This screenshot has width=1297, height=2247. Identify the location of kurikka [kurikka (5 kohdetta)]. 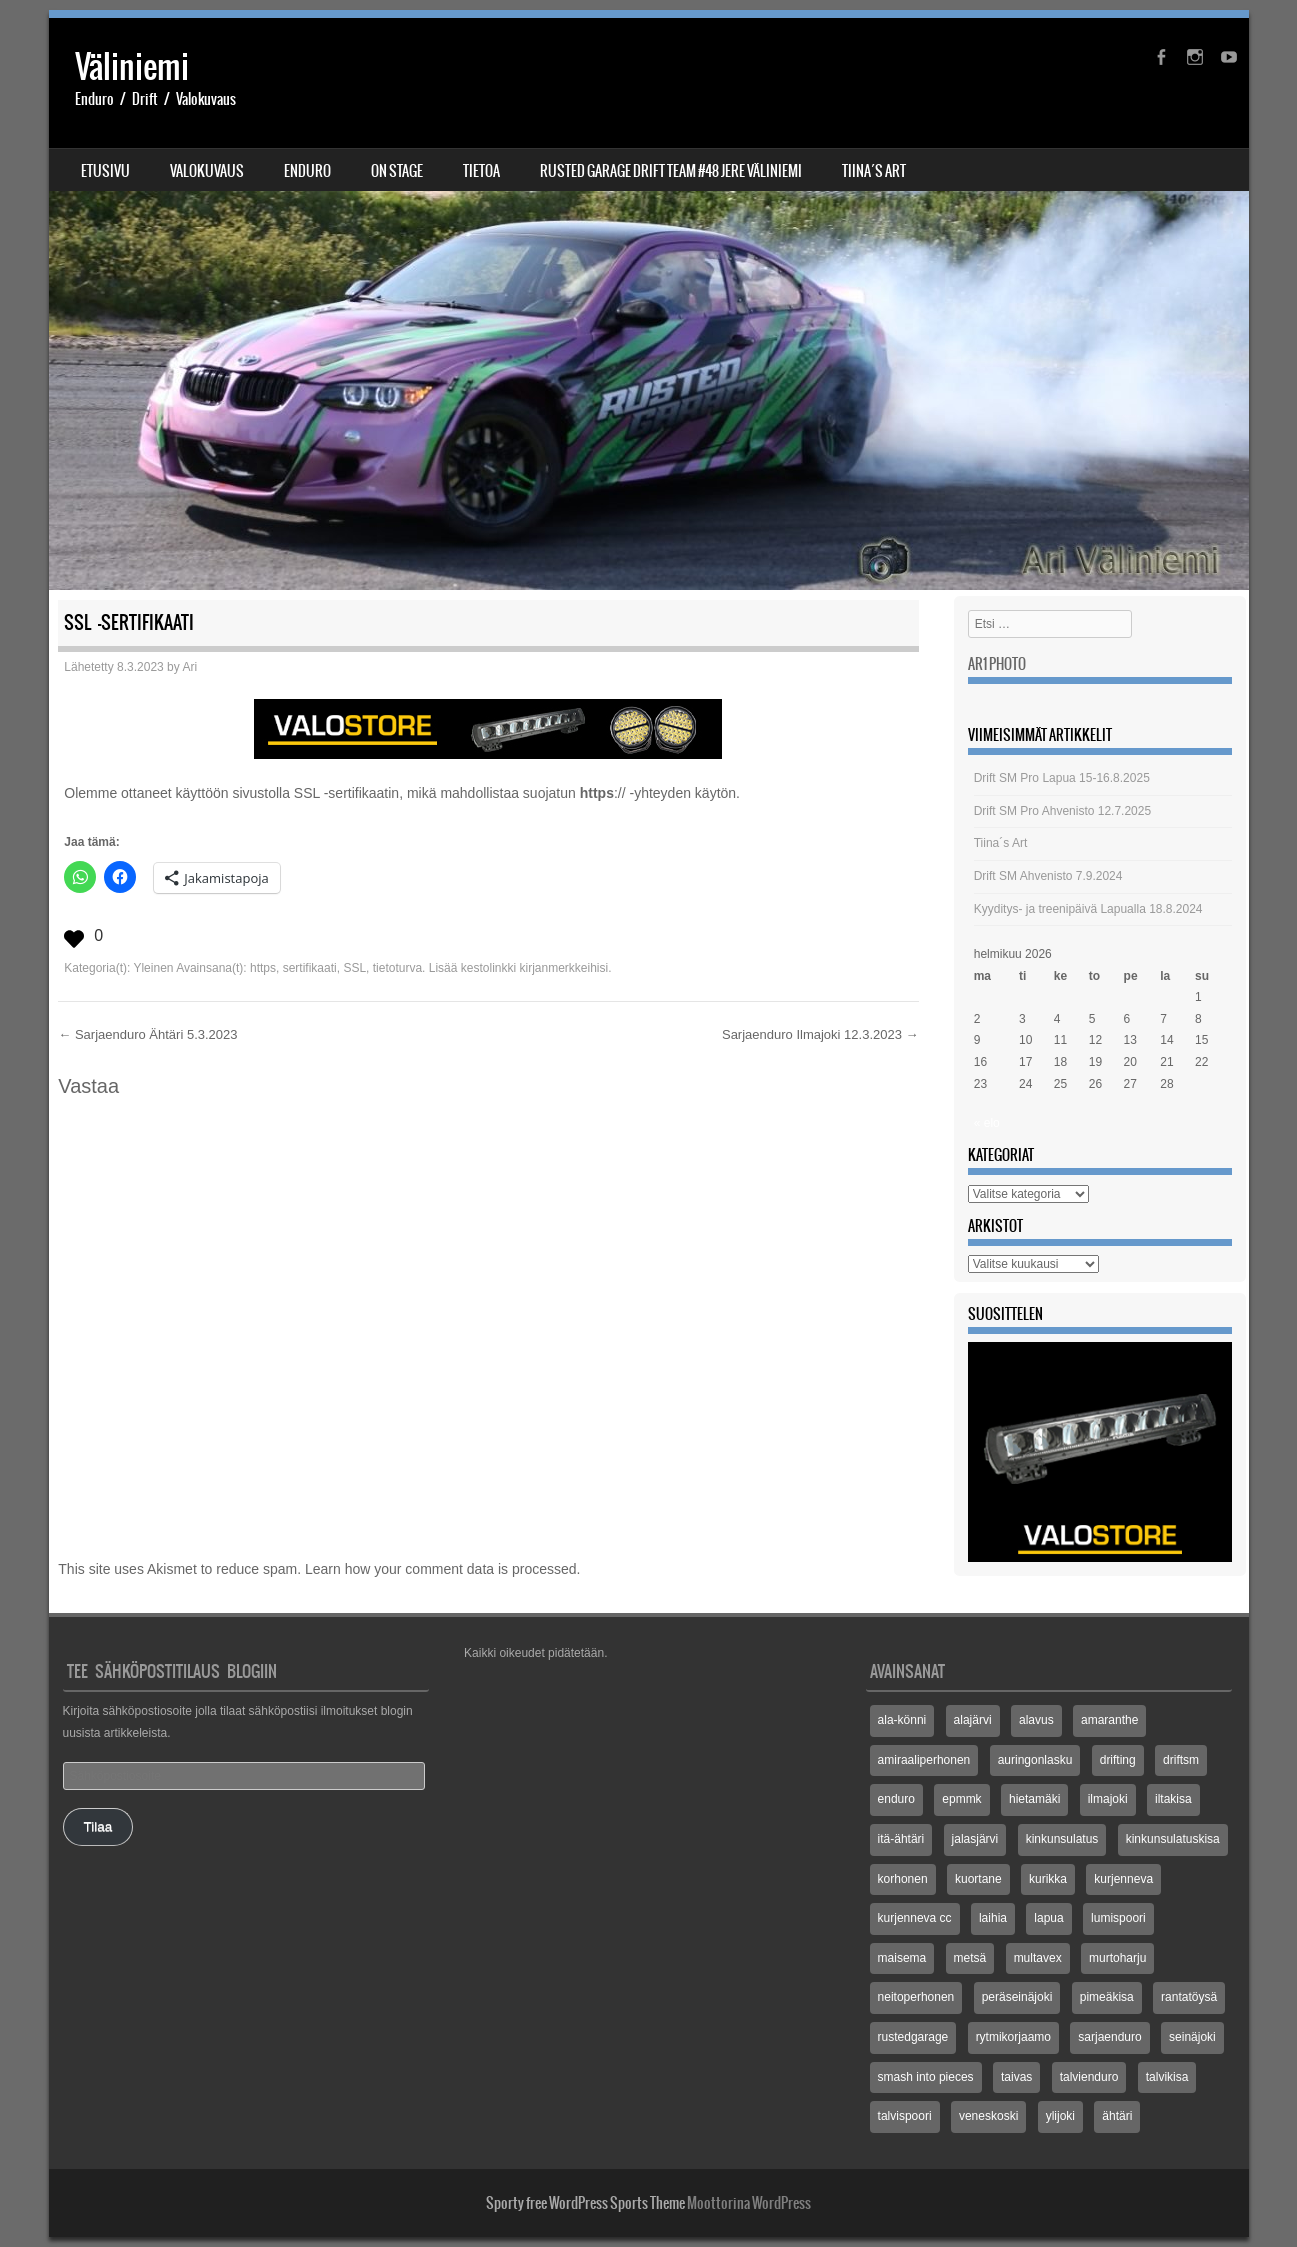
(1048, 1879).